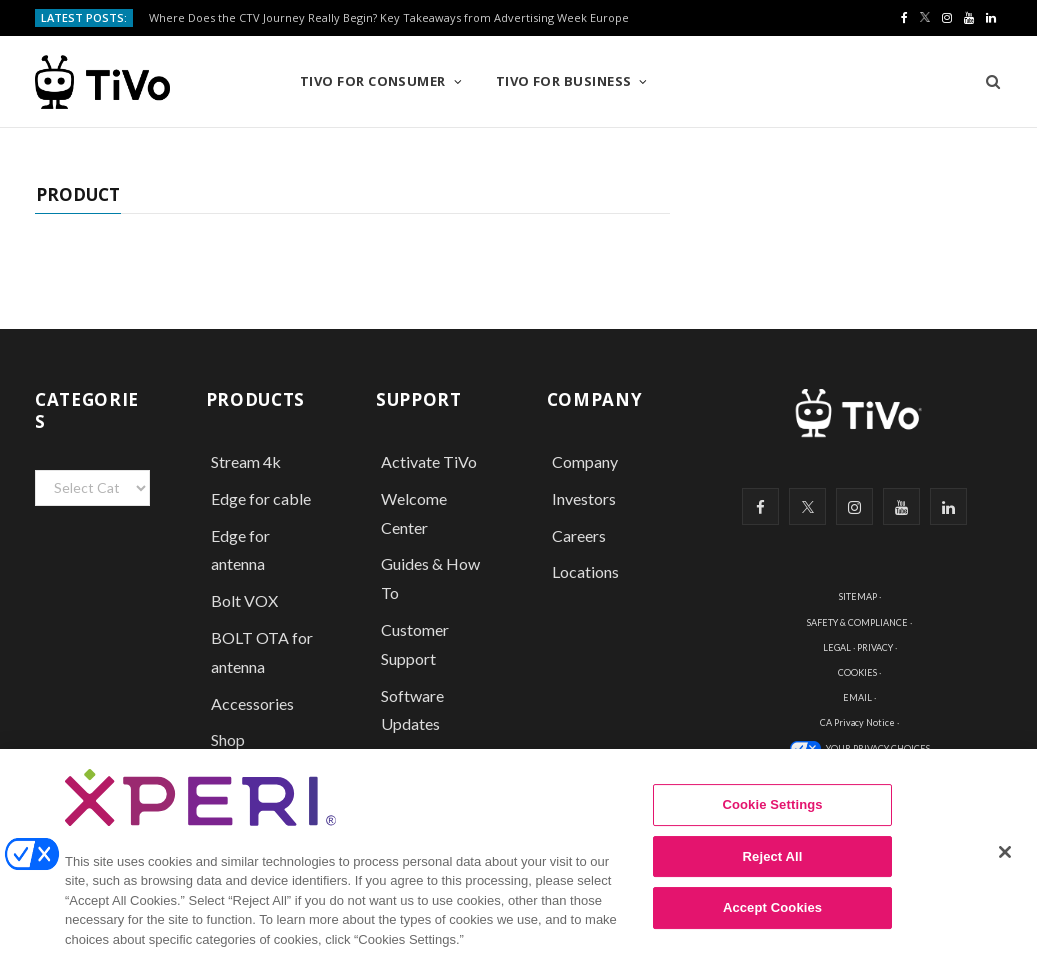 This screenshot has height=953, width=1037. What do you see at coordinates (875, 647) in the screenshot?
I see `PRIVACY` at bounding box center [875, 647].